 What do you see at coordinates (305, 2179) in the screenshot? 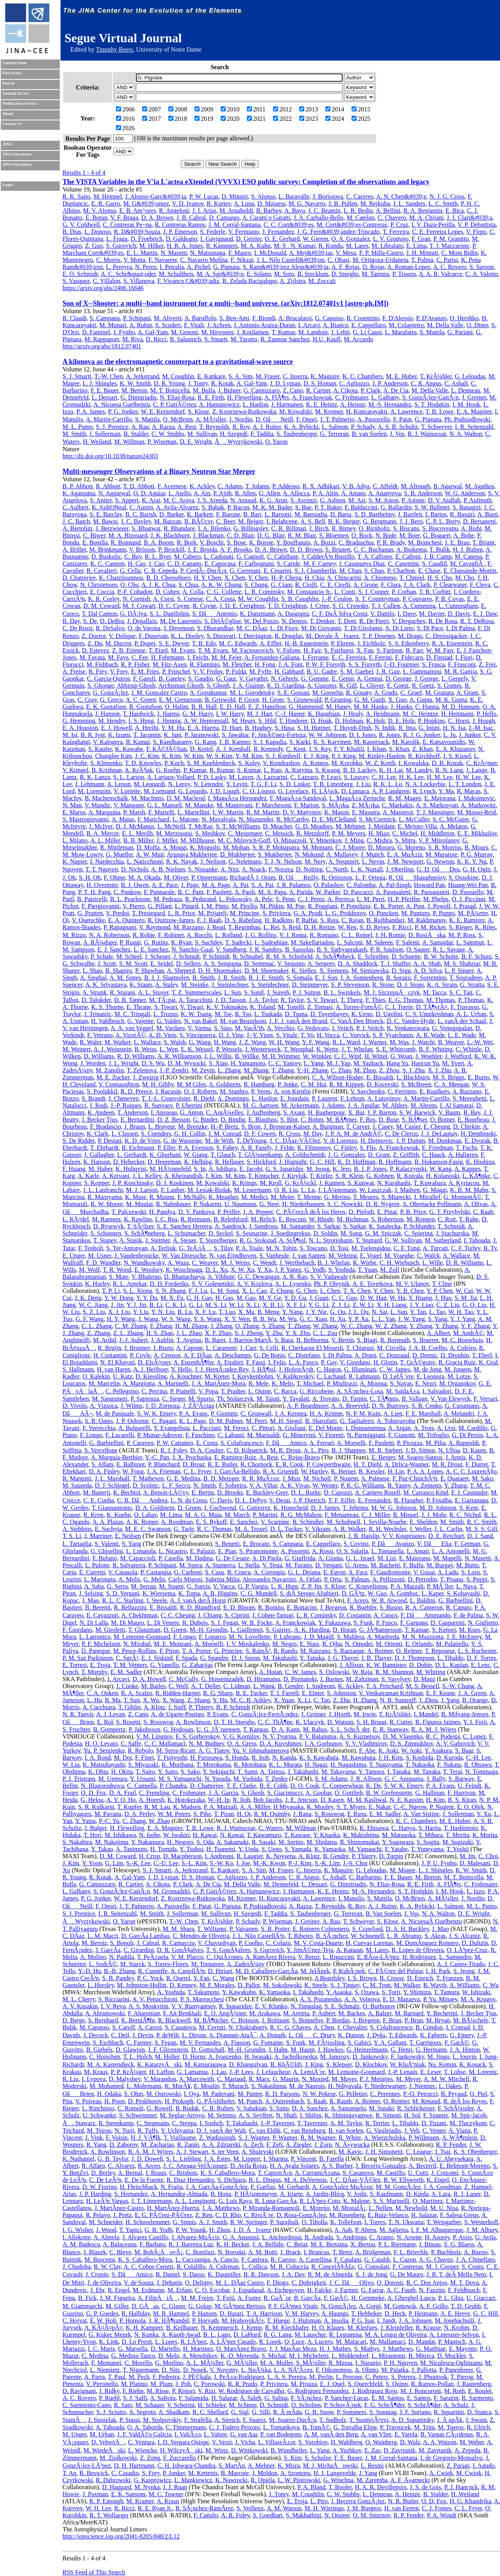
I see `M. A. DuVernois` at bounding box center [305, 2179].